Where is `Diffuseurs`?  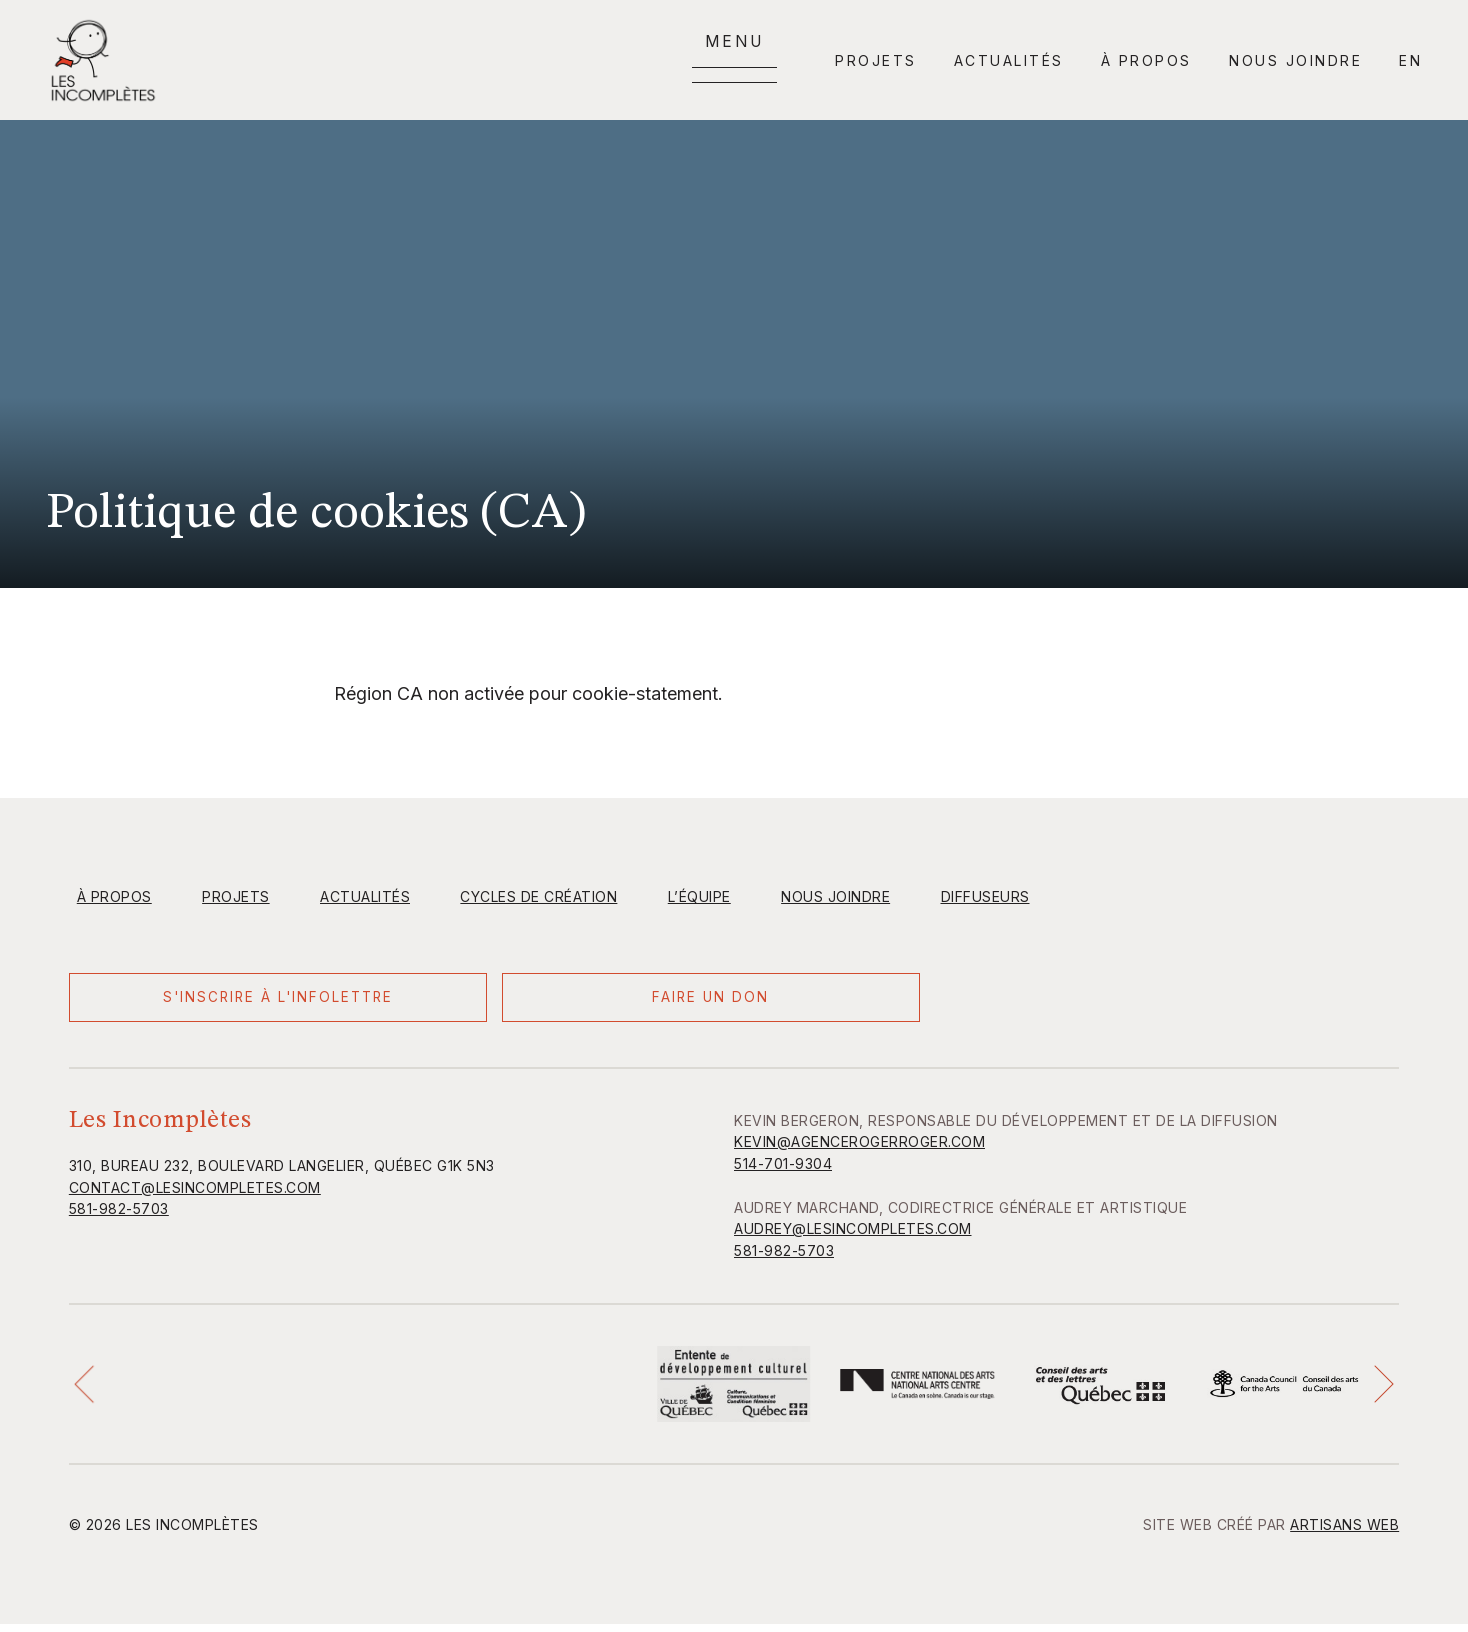 Diffuseurs is located at coordinates (985, 896).